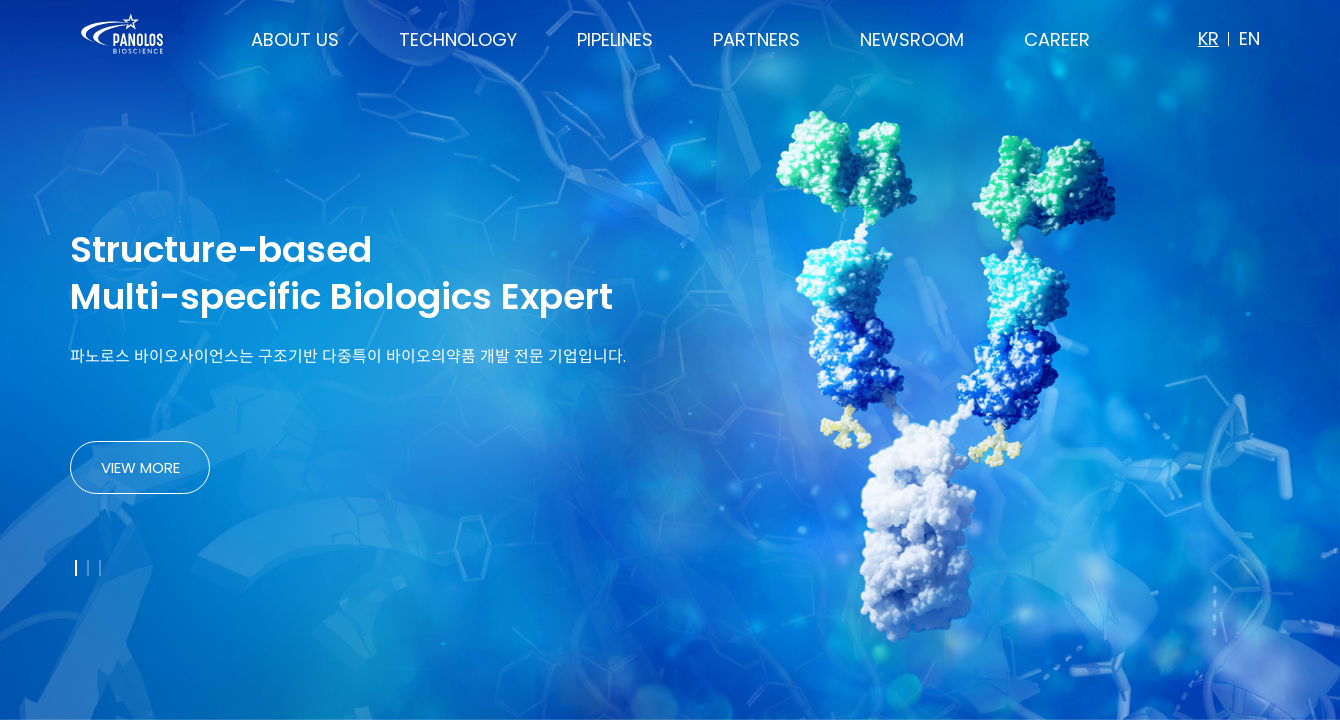 Image resolution: width=1340 pixels, height=720 pixels. What do you see at coordinates (76, 568) in the screenshot?
I see `[button]` at bounding box center [76, 568].